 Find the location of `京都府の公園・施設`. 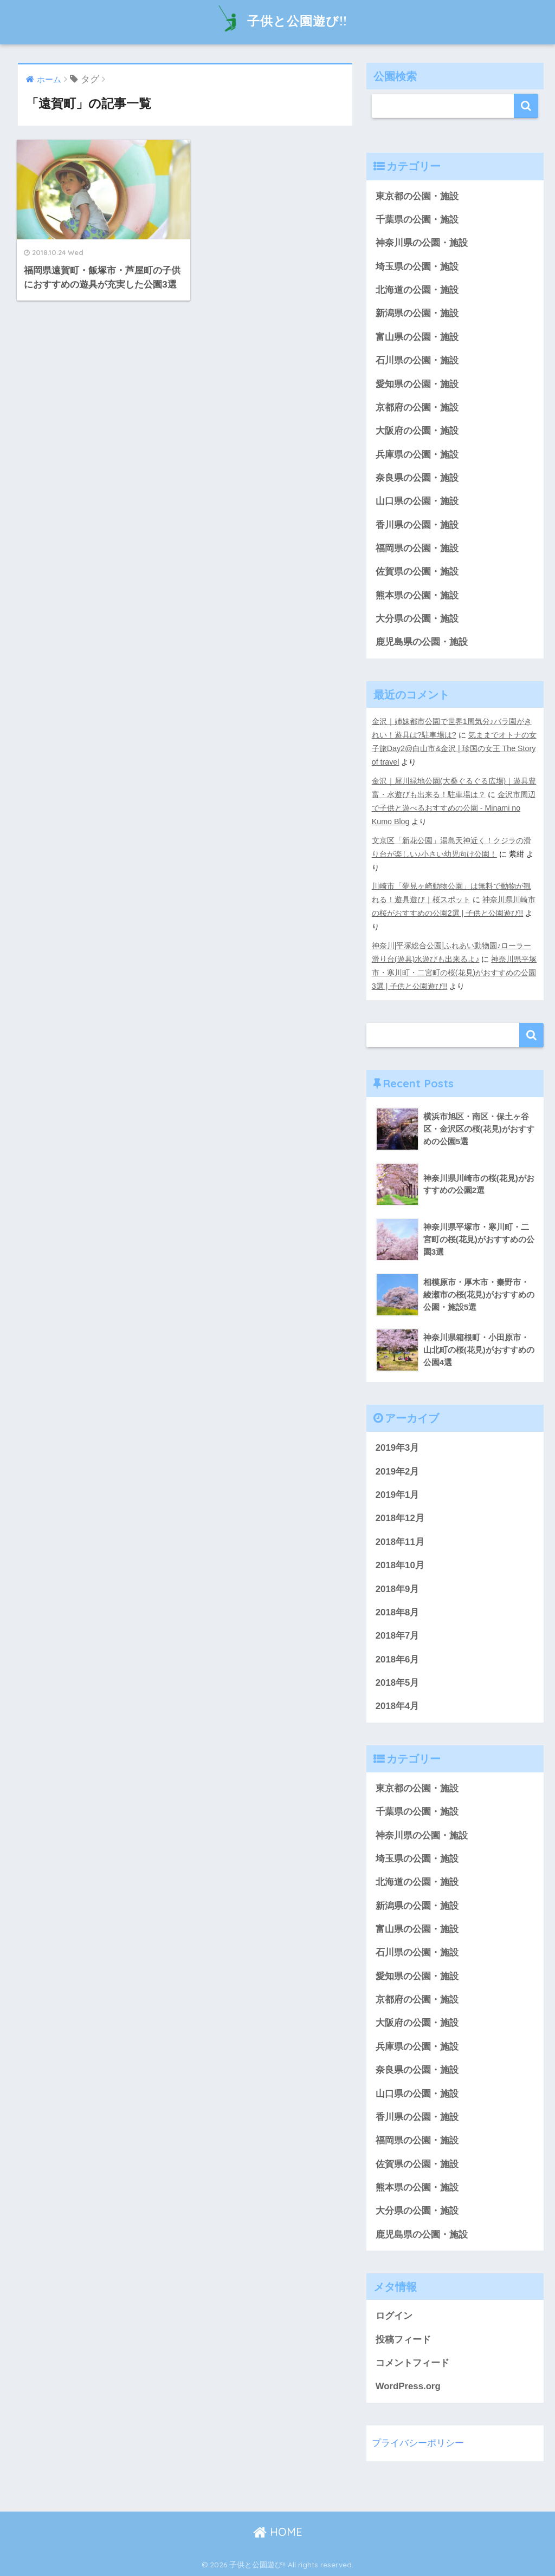

京都府の公園・施設 is located at coordinates (417, 407).